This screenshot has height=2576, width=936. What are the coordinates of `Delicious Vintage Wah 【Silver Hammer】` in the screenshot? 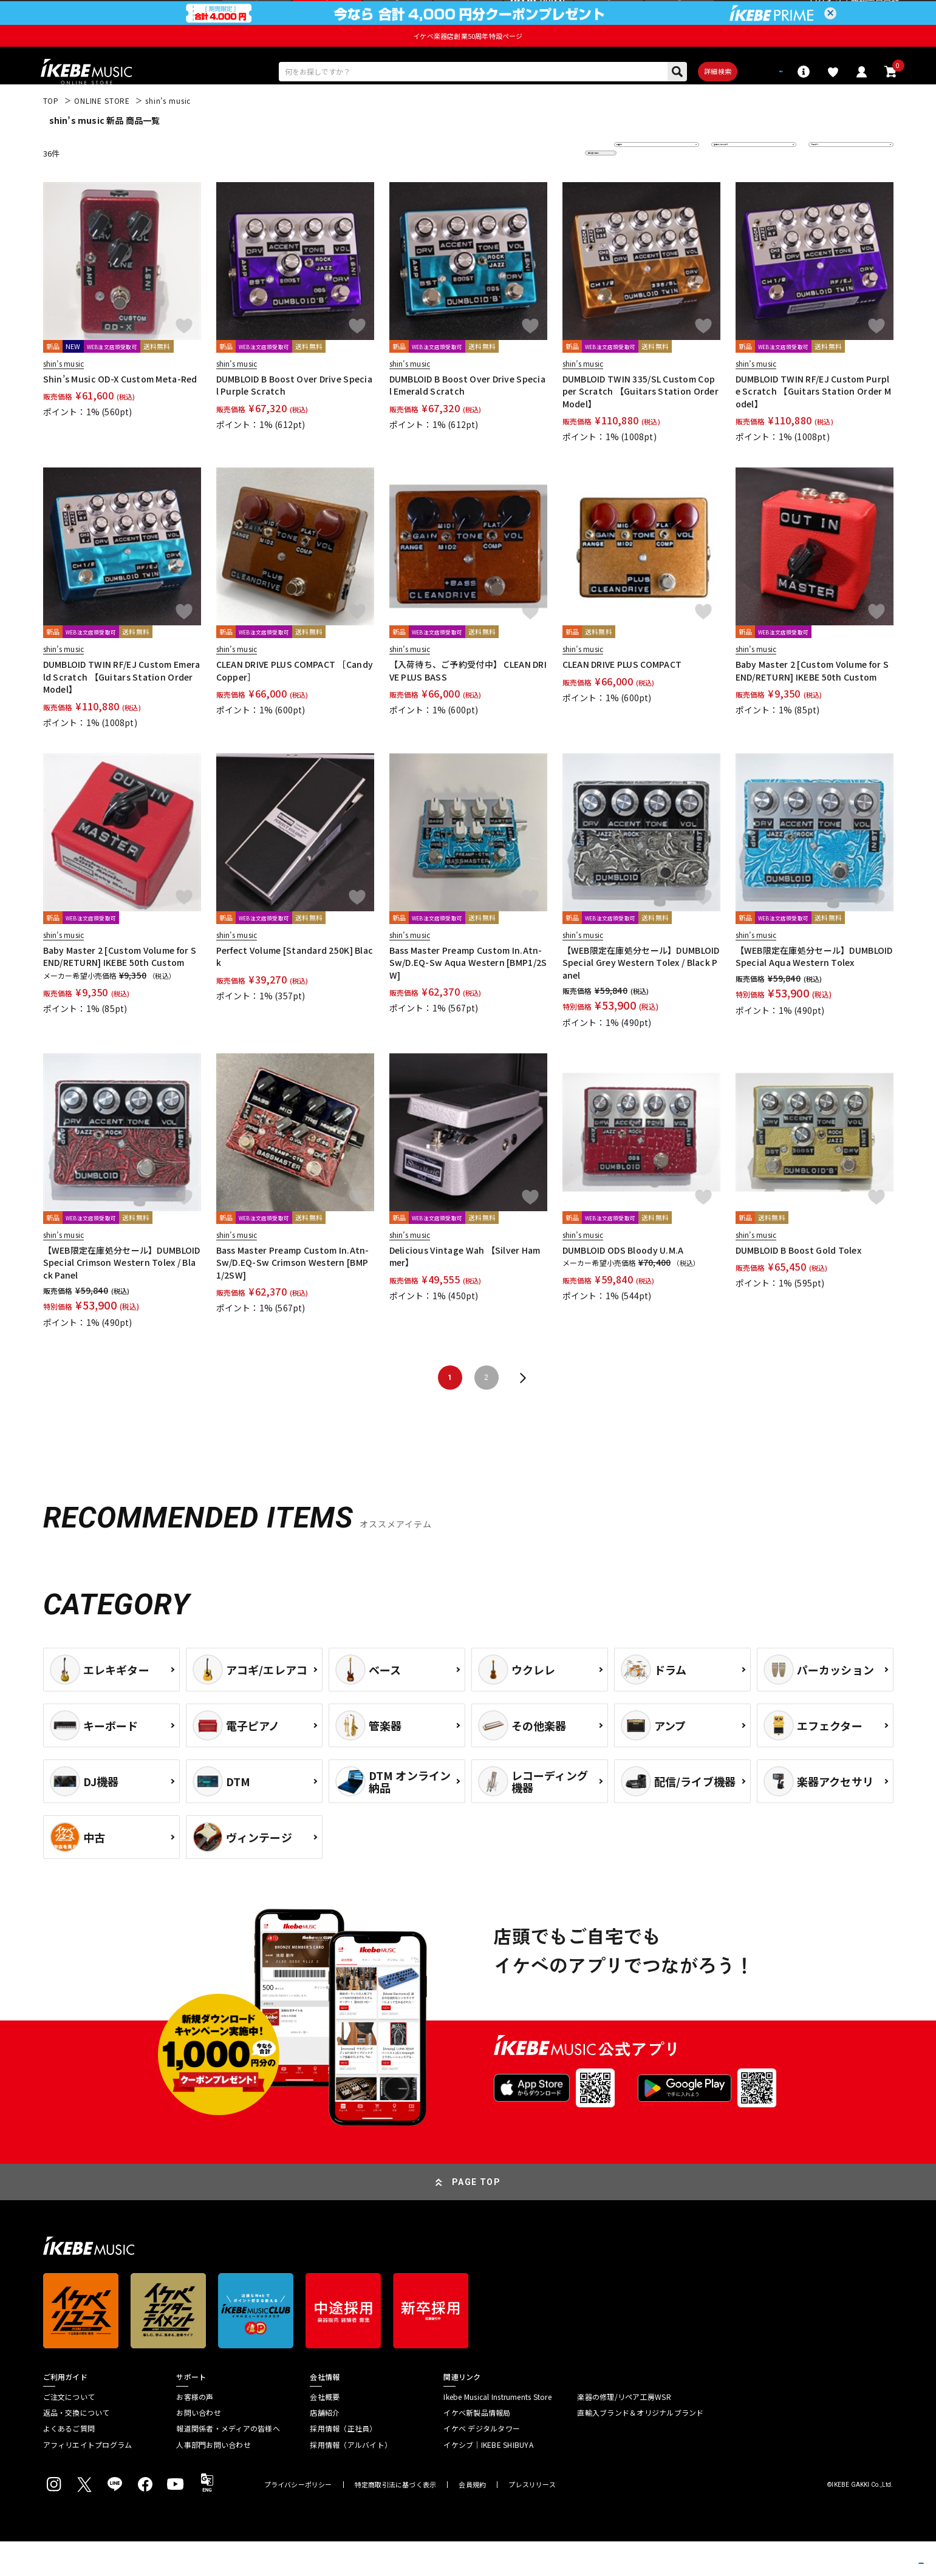 It's located at (465, 1291).